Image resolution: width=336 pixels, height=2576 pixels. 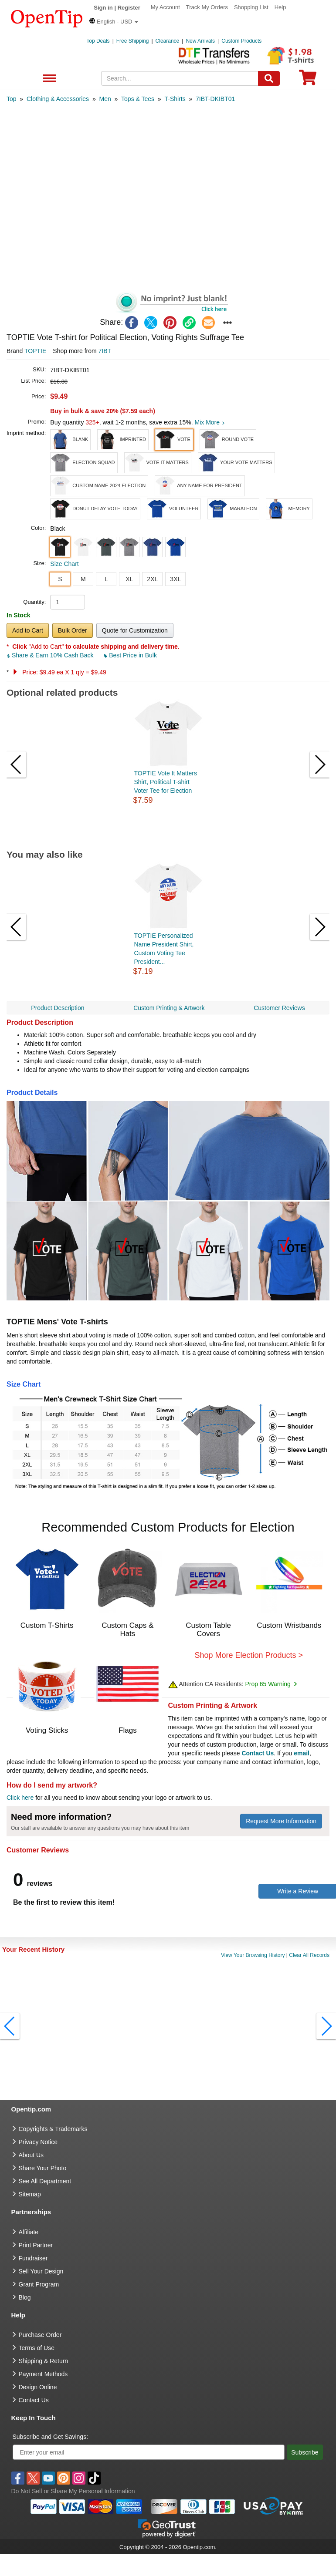 I want to click on About Us [go to about us], so click(x=31, y=2155).